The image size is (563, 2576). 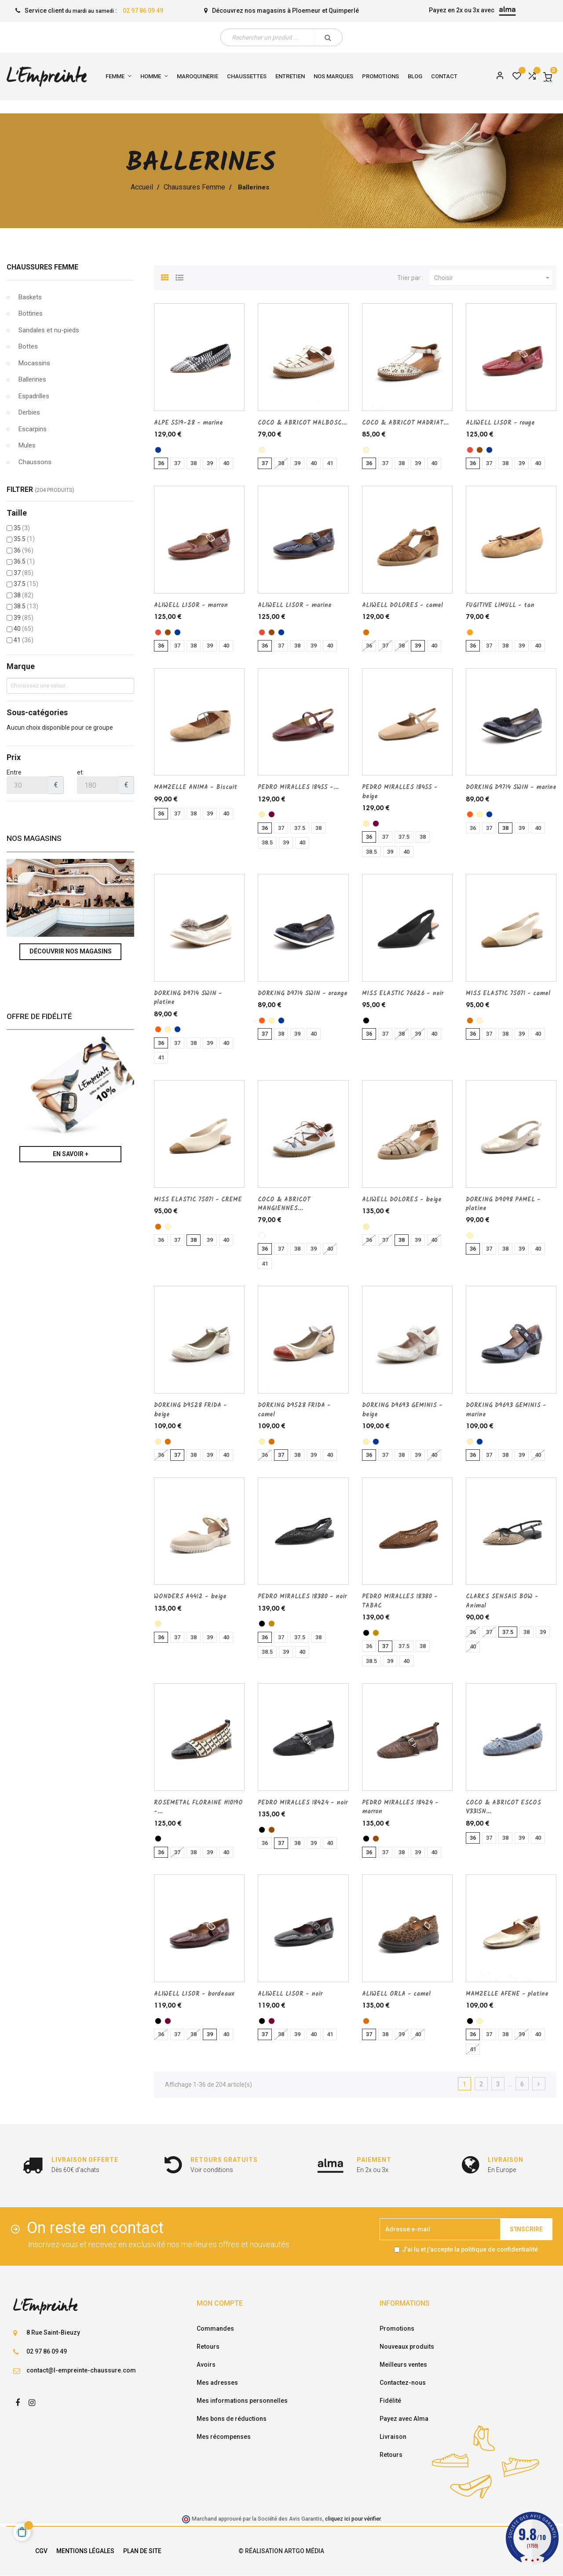 I want to click on [CREME], so click(x=262, y=450).